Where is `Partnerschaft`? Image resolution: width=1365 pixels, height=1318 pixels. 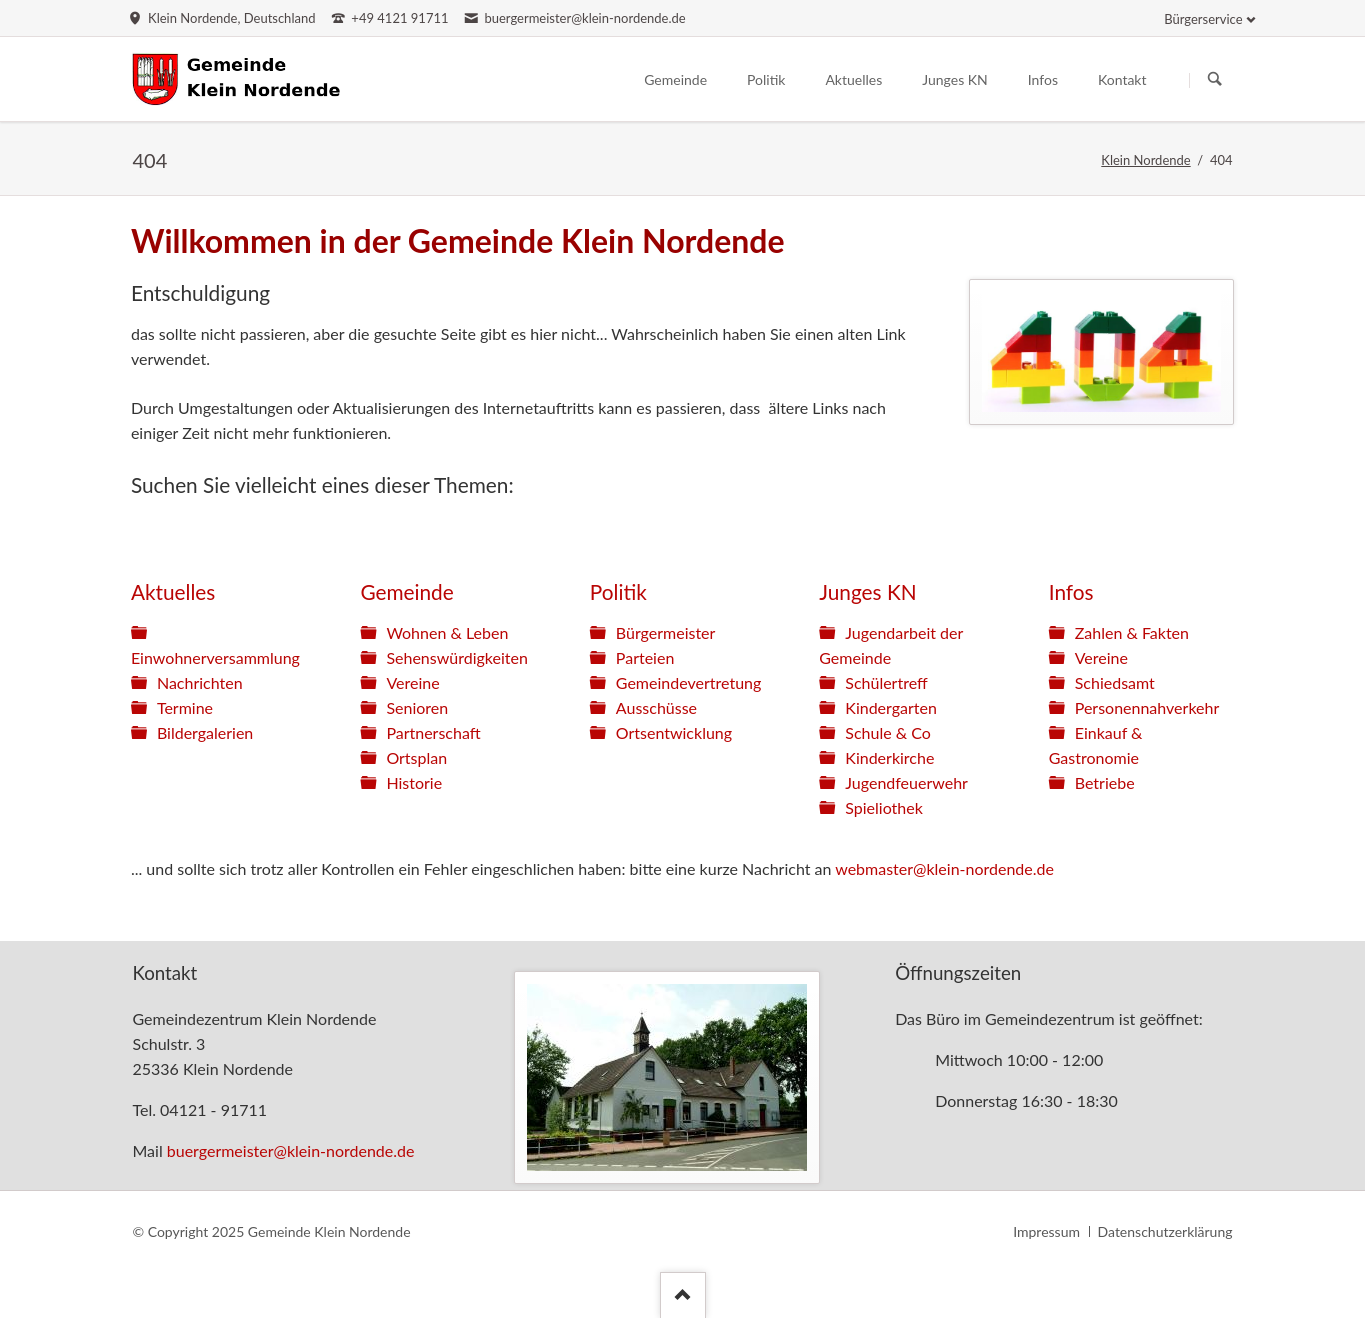
Partnerschaft is located at coordinates (433, 732).